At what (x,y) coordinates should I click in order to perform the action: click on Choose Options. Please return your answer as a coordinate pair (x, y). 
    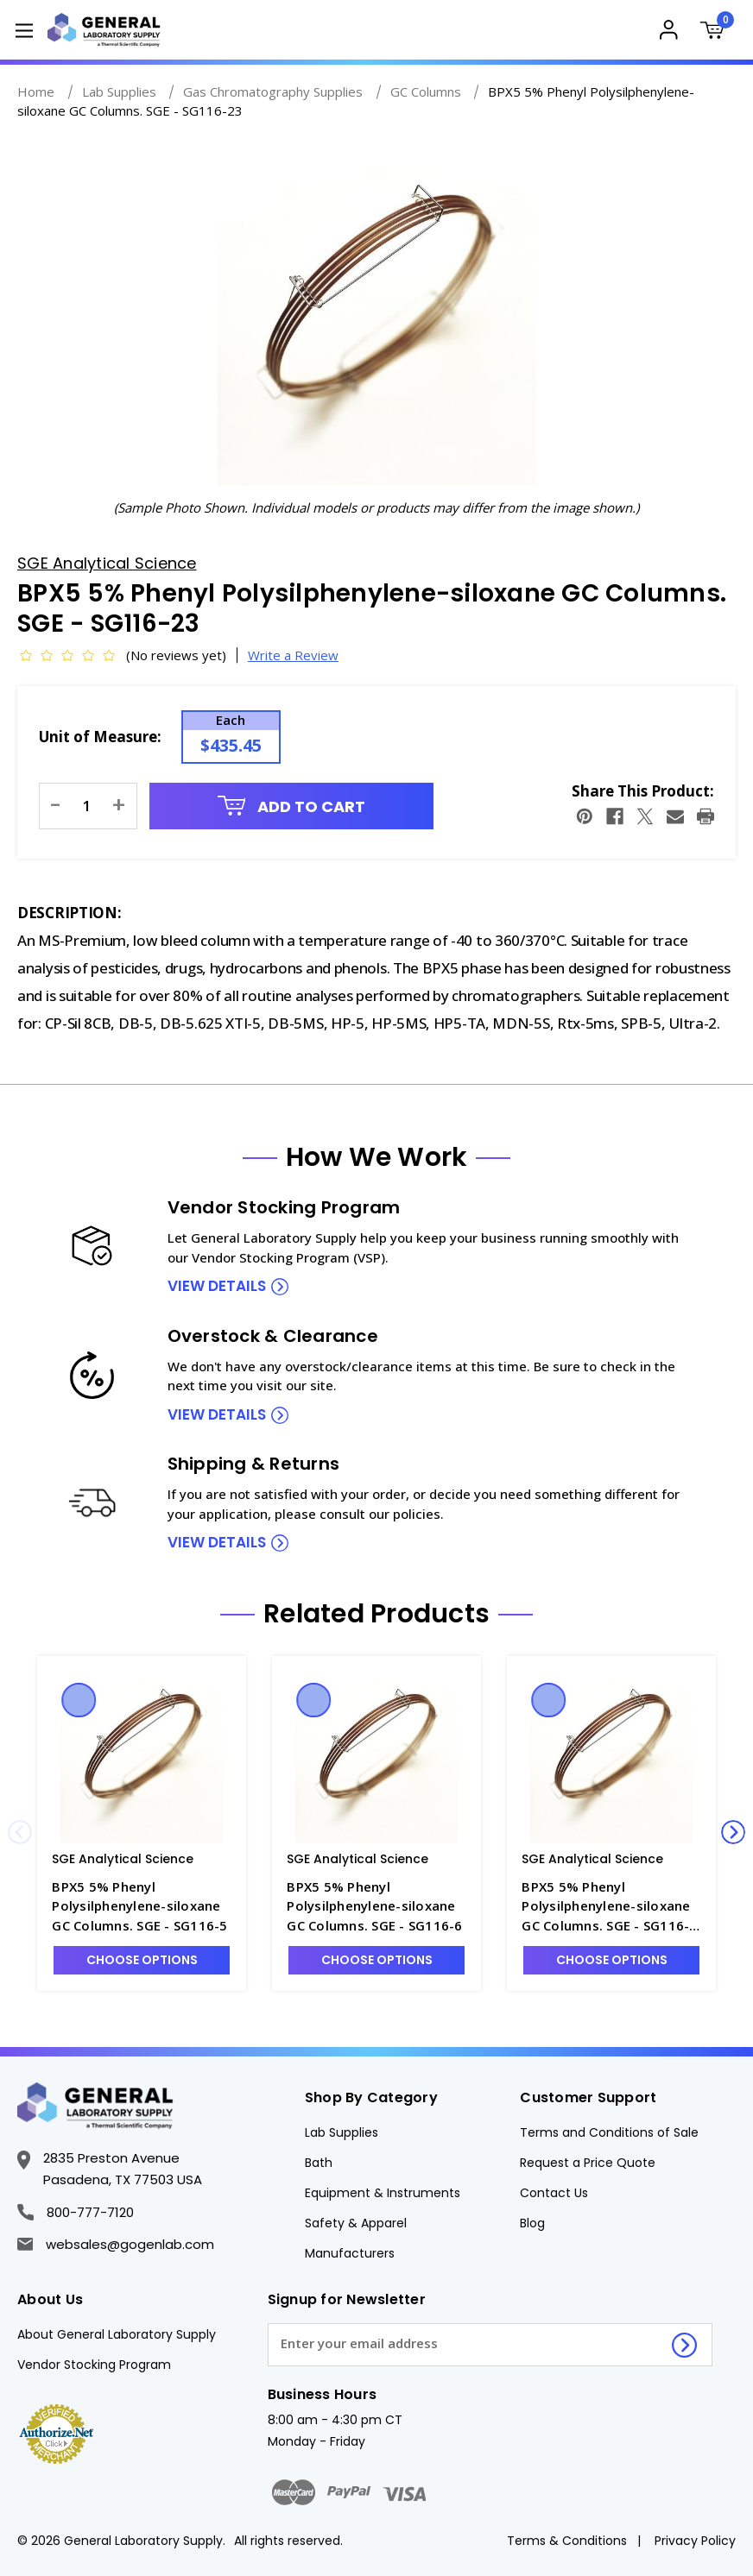
    Looking at the image, I should click on (142, 1959).